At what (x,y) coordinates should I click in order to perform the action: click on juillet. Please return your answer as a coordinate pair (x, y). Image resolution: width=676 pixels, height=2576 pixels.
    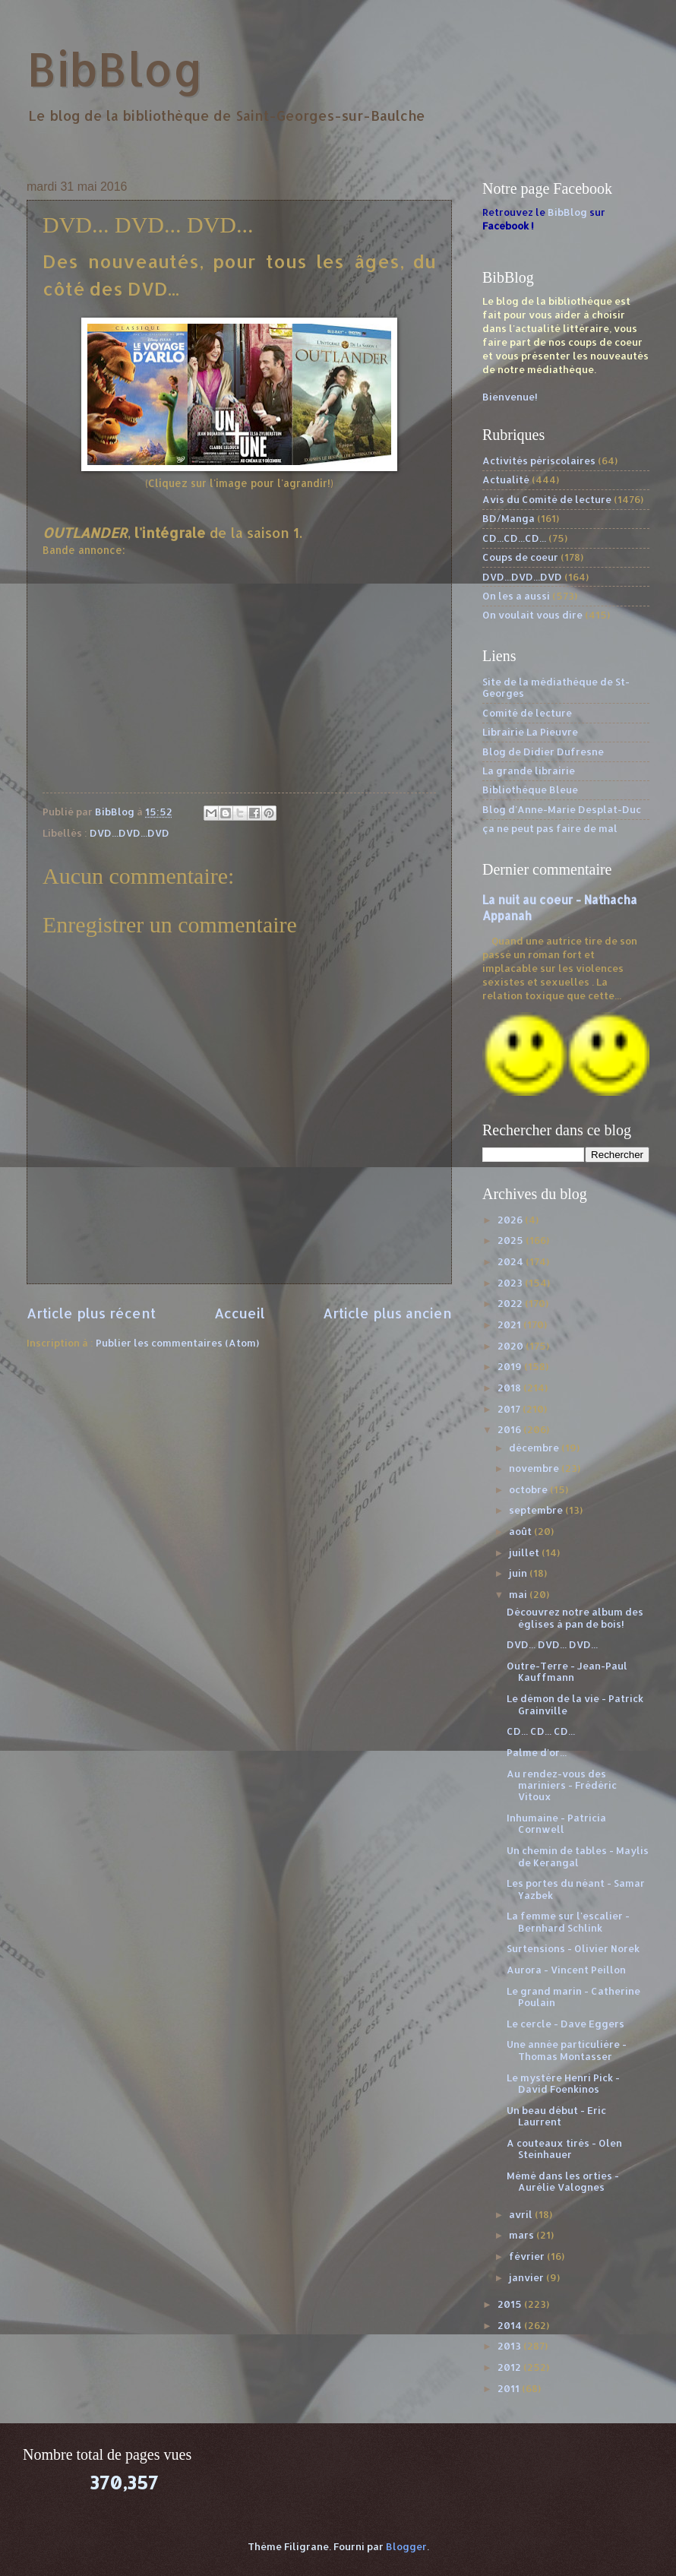
    Looking at the image, I should click on (525, 1552).